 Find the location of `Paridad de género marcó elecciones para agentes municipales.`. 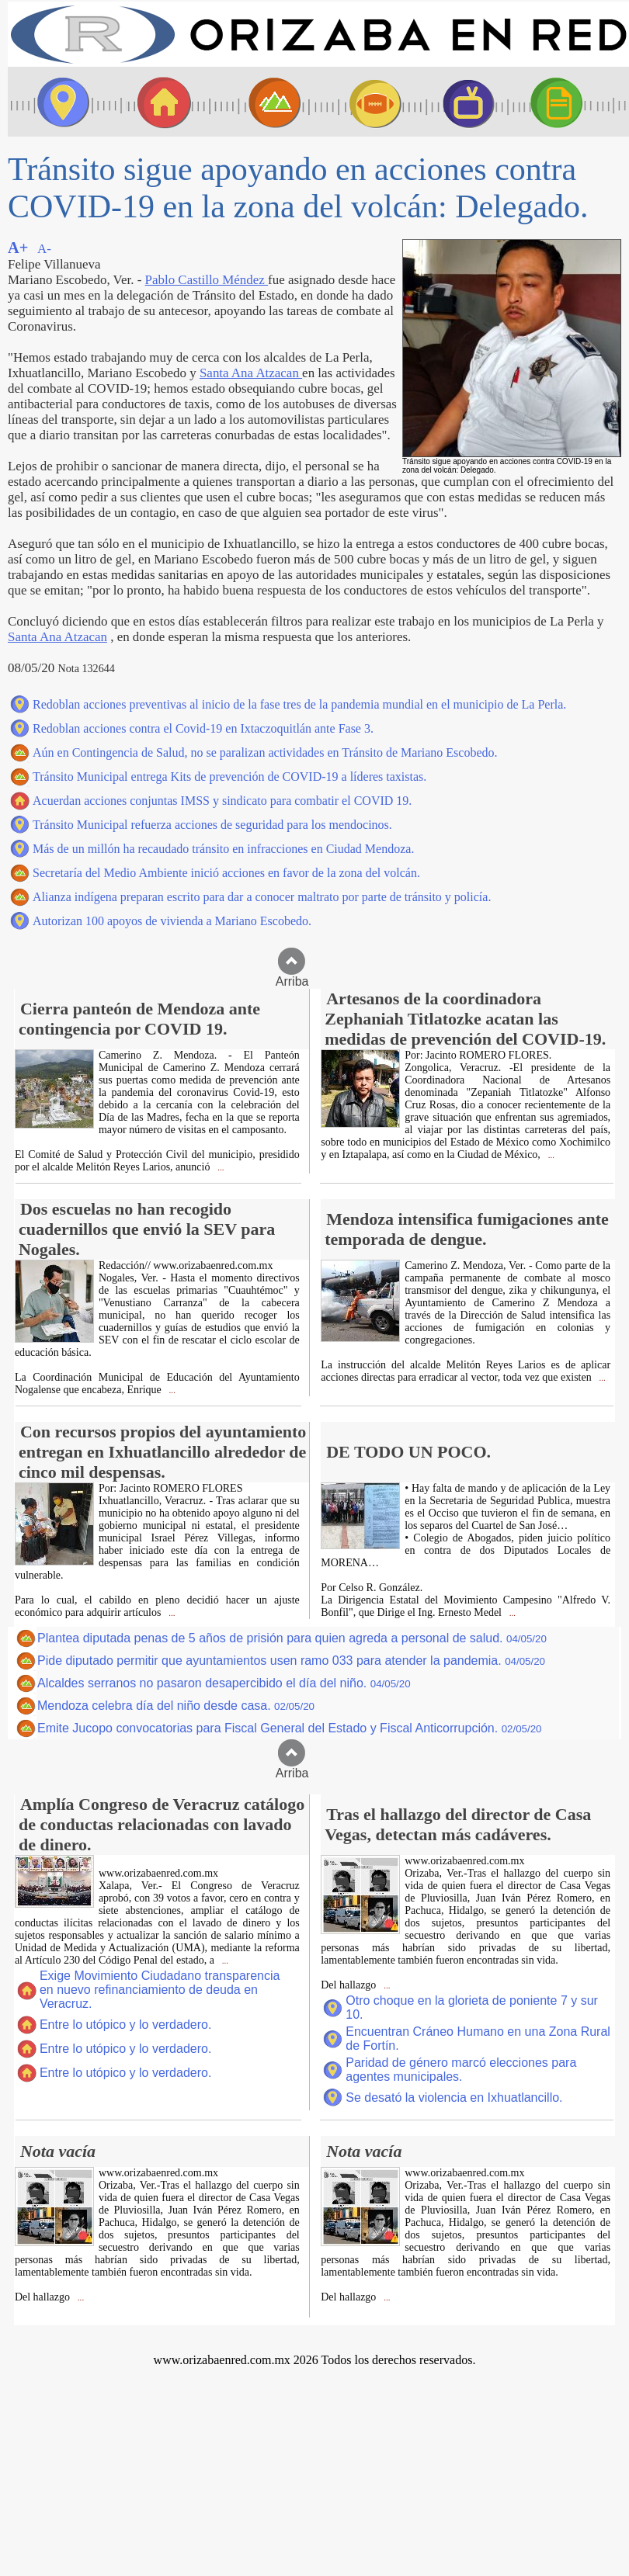

Paridad de género marcó elecciones para agentes municipales. is located at coordinates (461, 2069).